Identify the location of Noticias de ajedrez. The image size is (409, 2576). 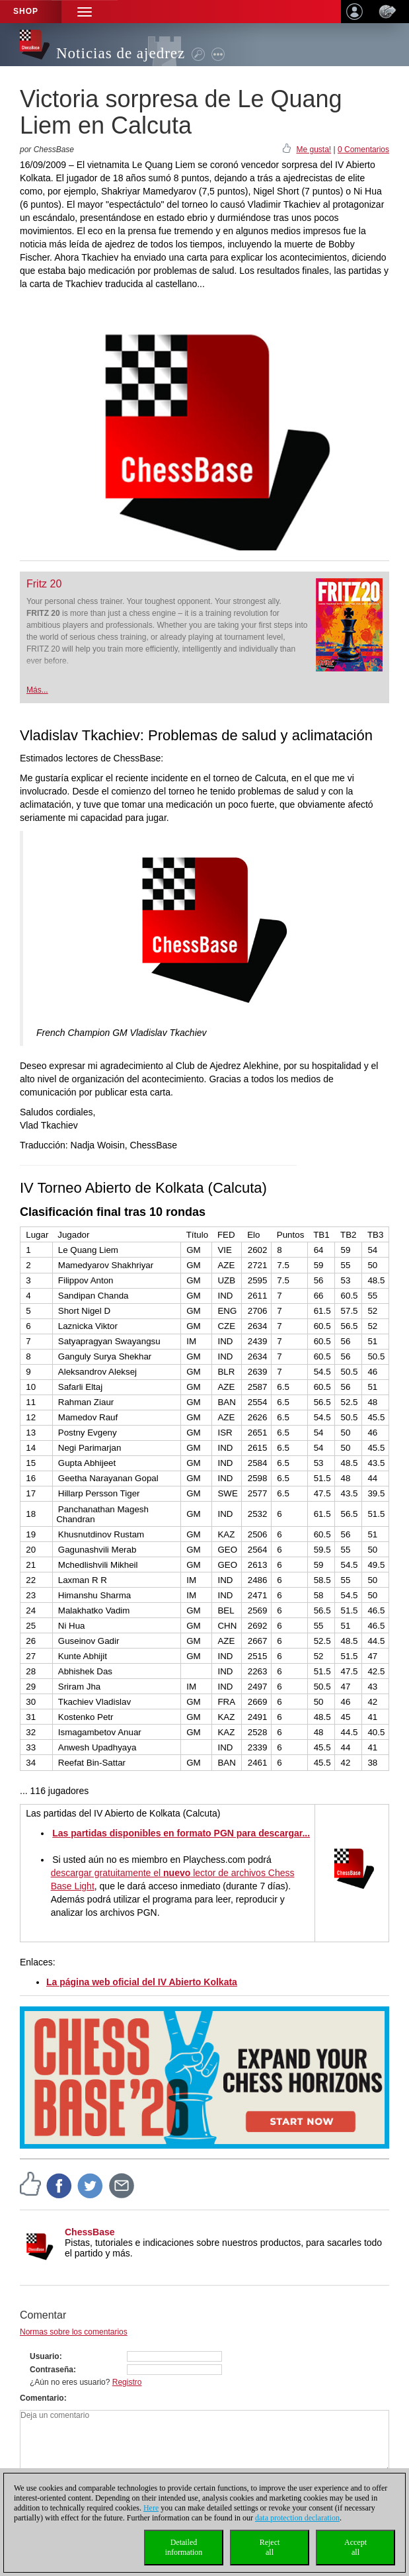
(120, 53).